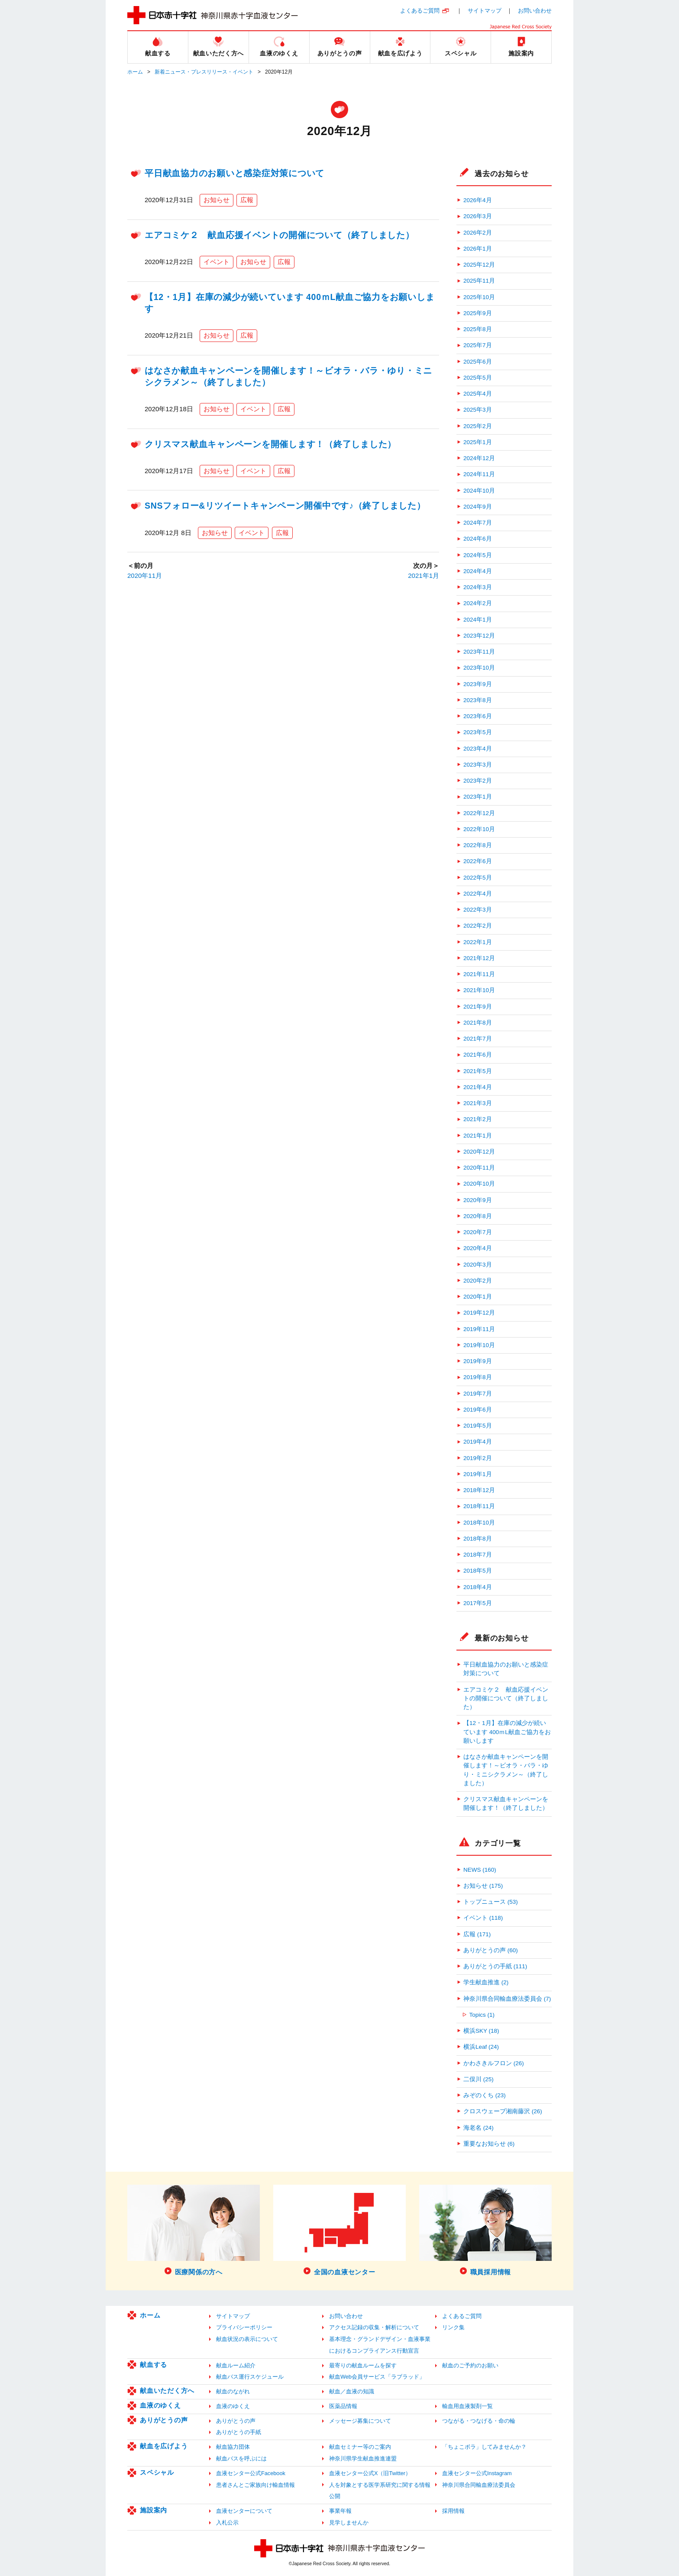 This screenshot has height=2576, width=679. What do you see at coordinates (477, 1425) in the screenshot?
I see `2019年5月` at bounding box center [477, 1425].